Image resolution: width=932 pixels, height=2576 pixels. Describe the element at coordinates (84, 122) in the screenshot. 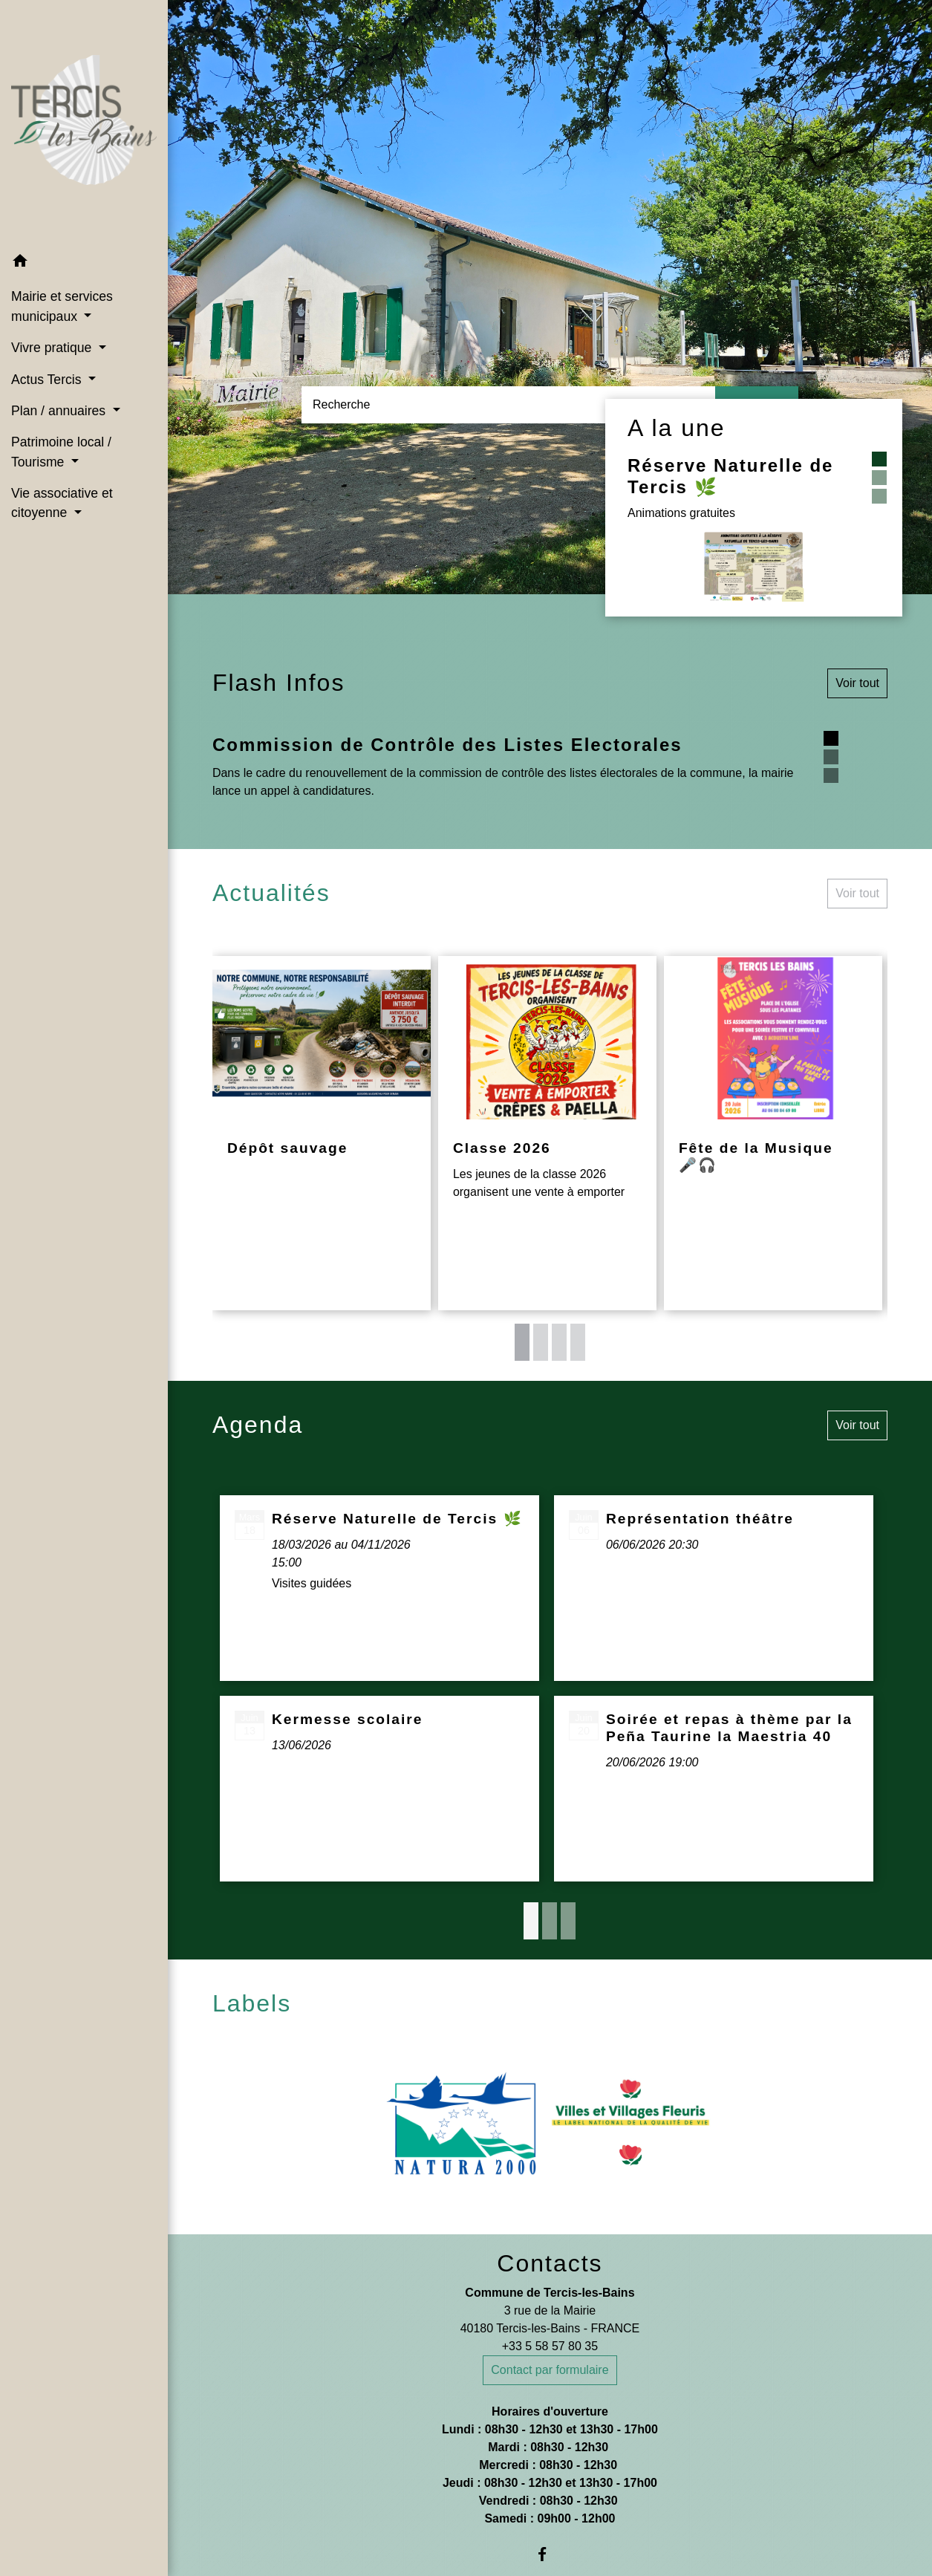

I see `[Accueil]` at that location.